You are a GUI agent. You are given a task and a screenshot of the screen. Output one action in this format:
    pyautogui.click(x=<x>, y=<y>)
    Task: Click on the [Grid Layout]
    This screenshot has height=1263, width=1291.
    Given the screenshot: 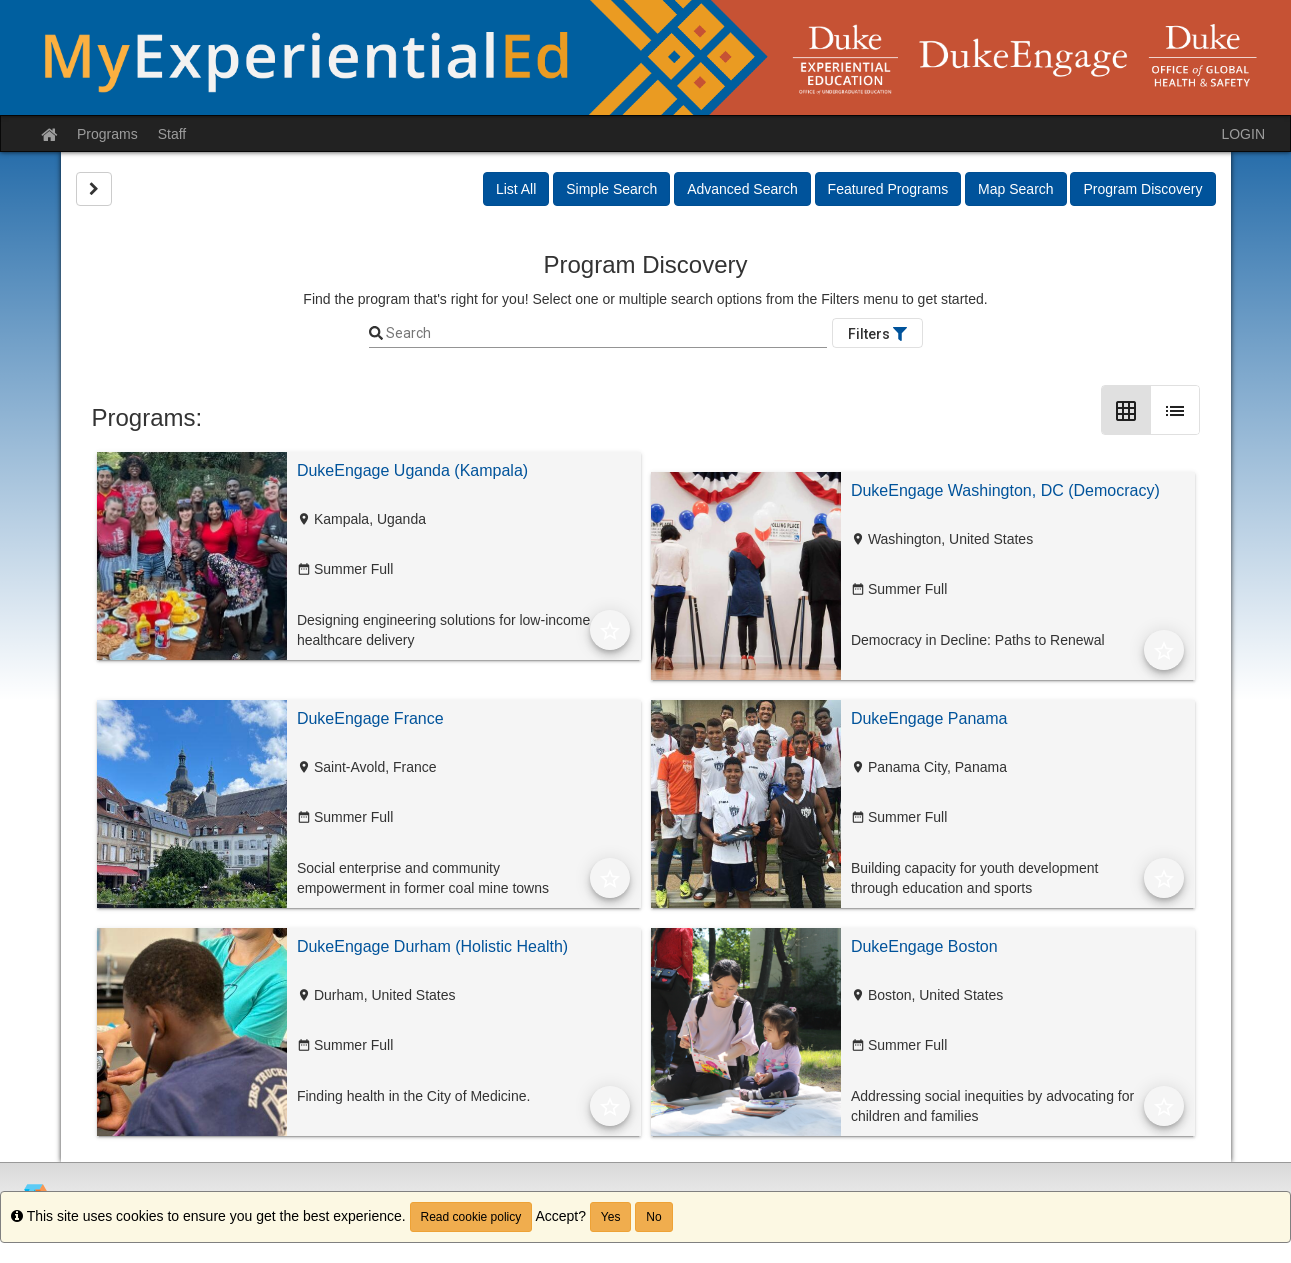 What is the action you would take?
    pyautogui.click(x=1126, y=410)
    